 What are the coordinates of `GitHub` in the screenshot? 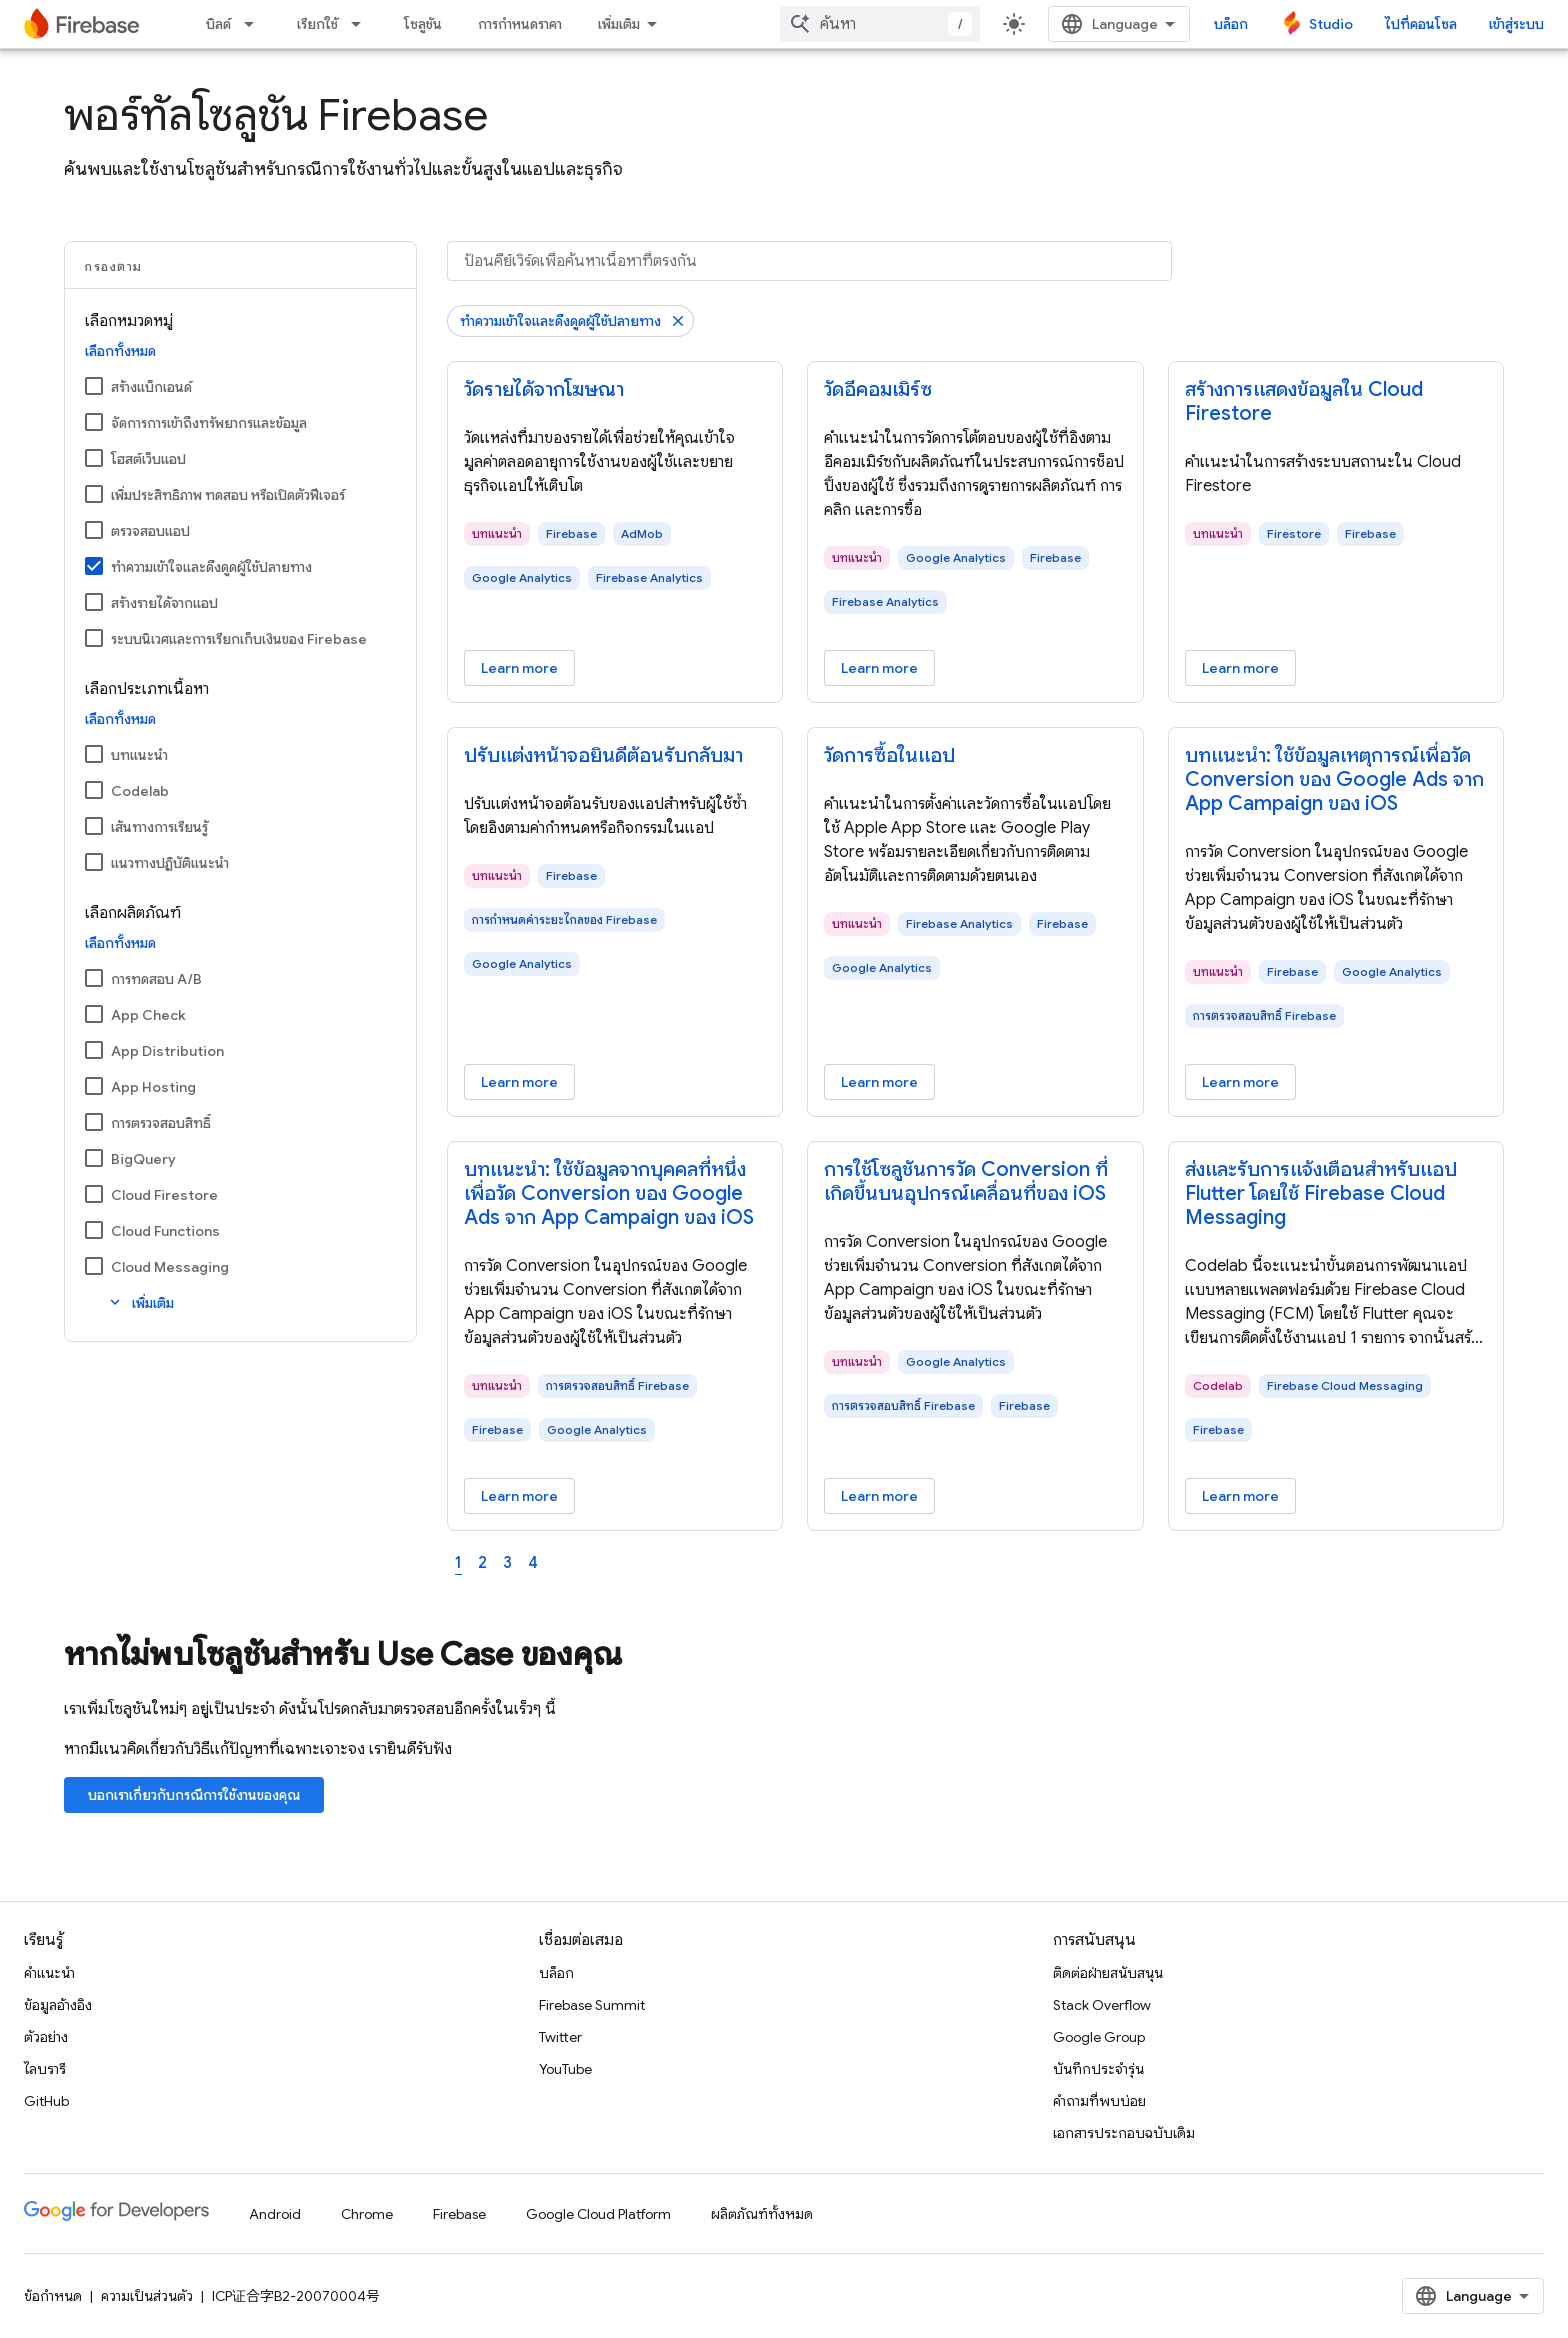 It's located at (46, 2101).